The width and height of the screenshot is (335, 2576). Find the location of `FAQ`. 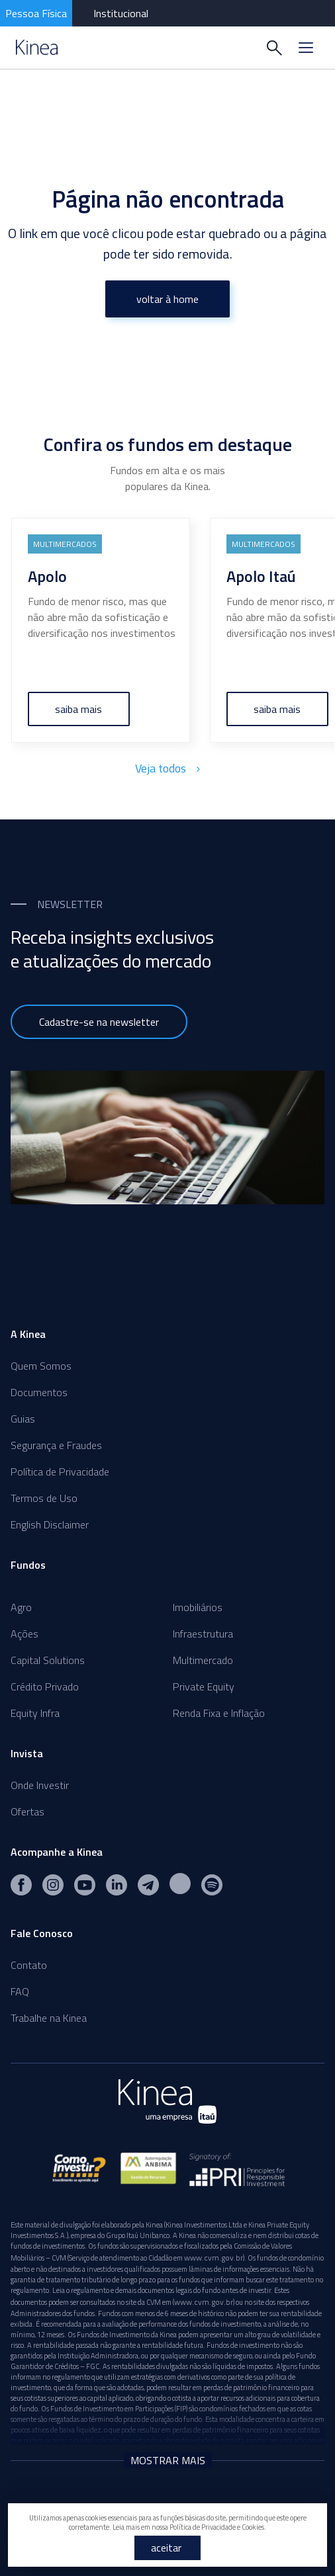

FAQ is located at coordinates (20, 1991).